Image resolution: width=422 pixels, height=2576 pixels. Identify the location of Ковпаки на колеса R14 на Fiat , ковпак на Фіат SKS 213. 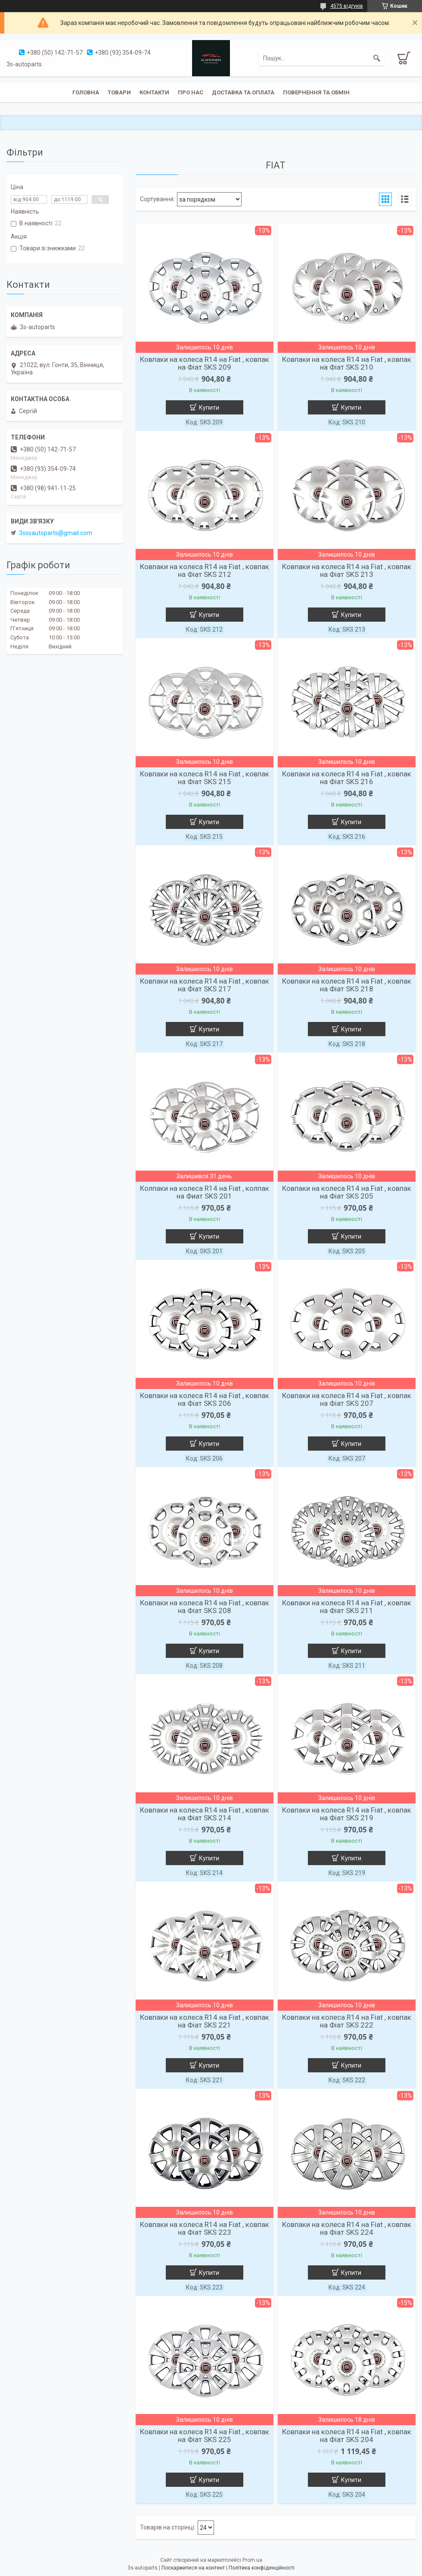
(346, 570).